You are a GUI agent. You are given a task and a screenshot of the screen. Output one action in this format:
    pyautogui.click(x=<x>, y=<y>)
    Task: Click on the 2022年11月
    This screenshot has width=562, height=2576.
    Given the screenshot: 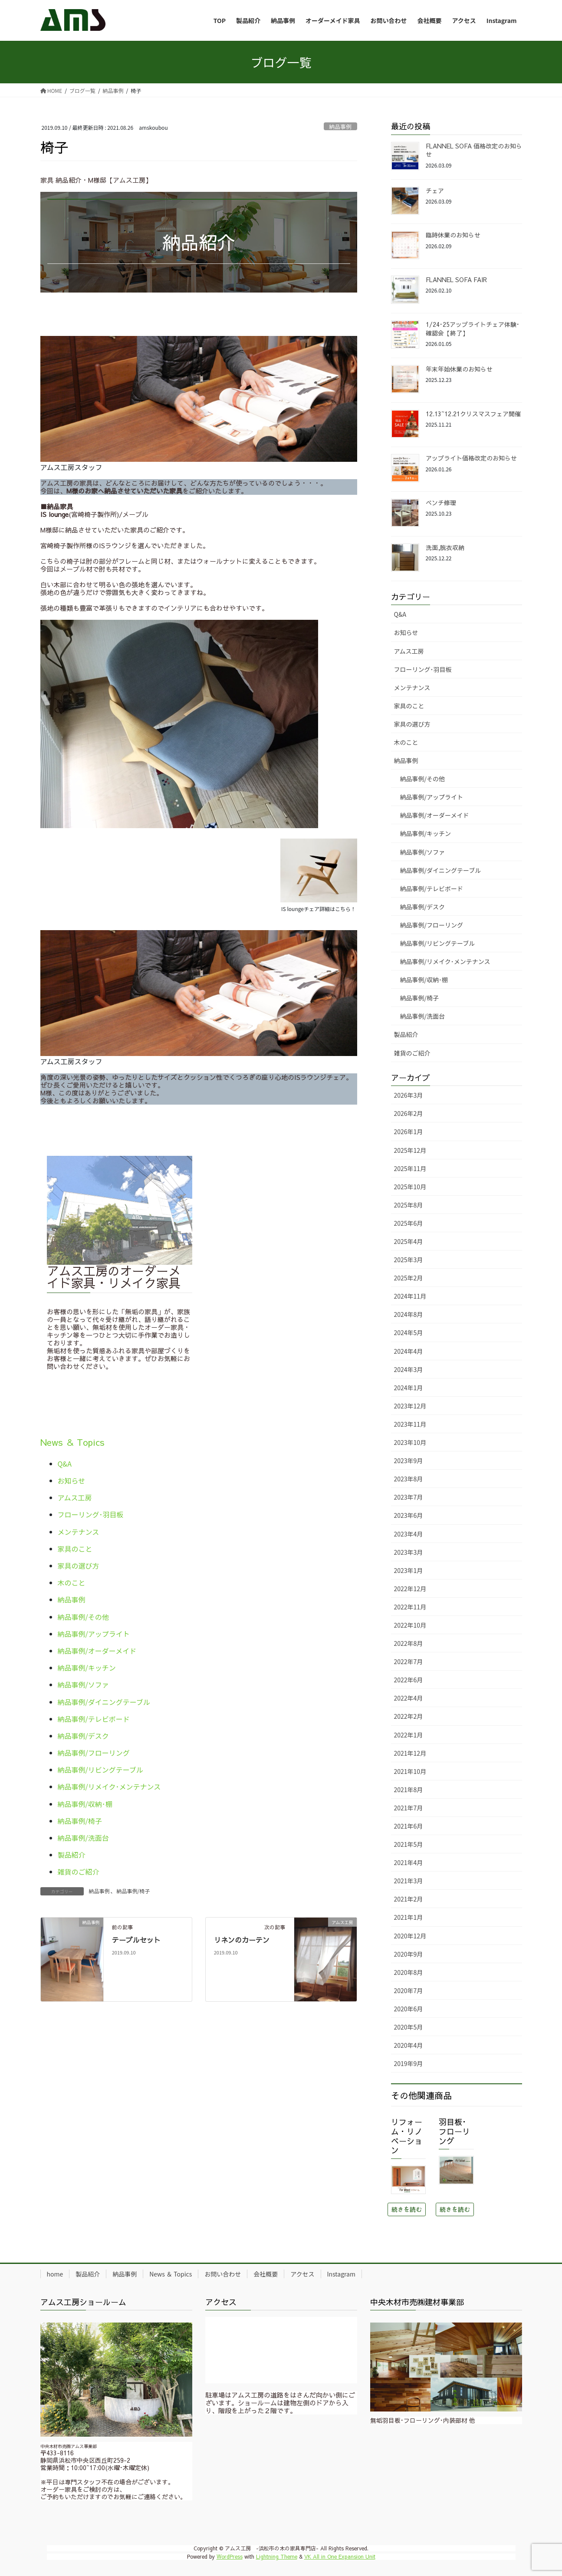 What is the action you would take?
    pyautogui.click(x=410, y=1606)
    